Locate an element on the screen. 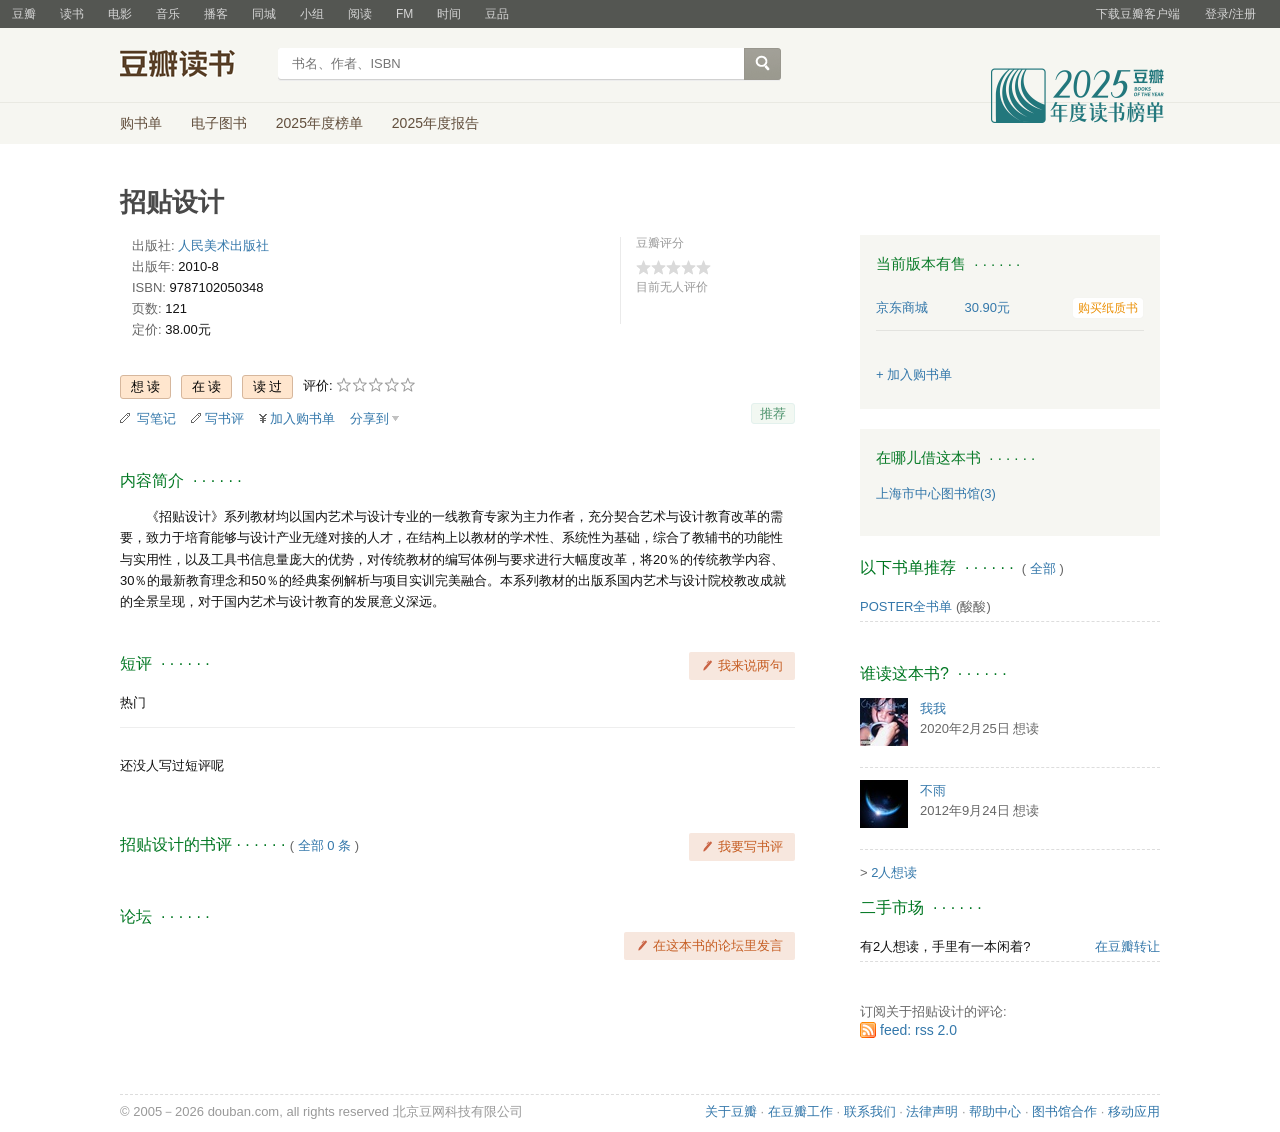 Image resolution: width=1280 pixels, height=1132 pixels. 上海市中心图书馆(3) is located at coordinates (936, 493).